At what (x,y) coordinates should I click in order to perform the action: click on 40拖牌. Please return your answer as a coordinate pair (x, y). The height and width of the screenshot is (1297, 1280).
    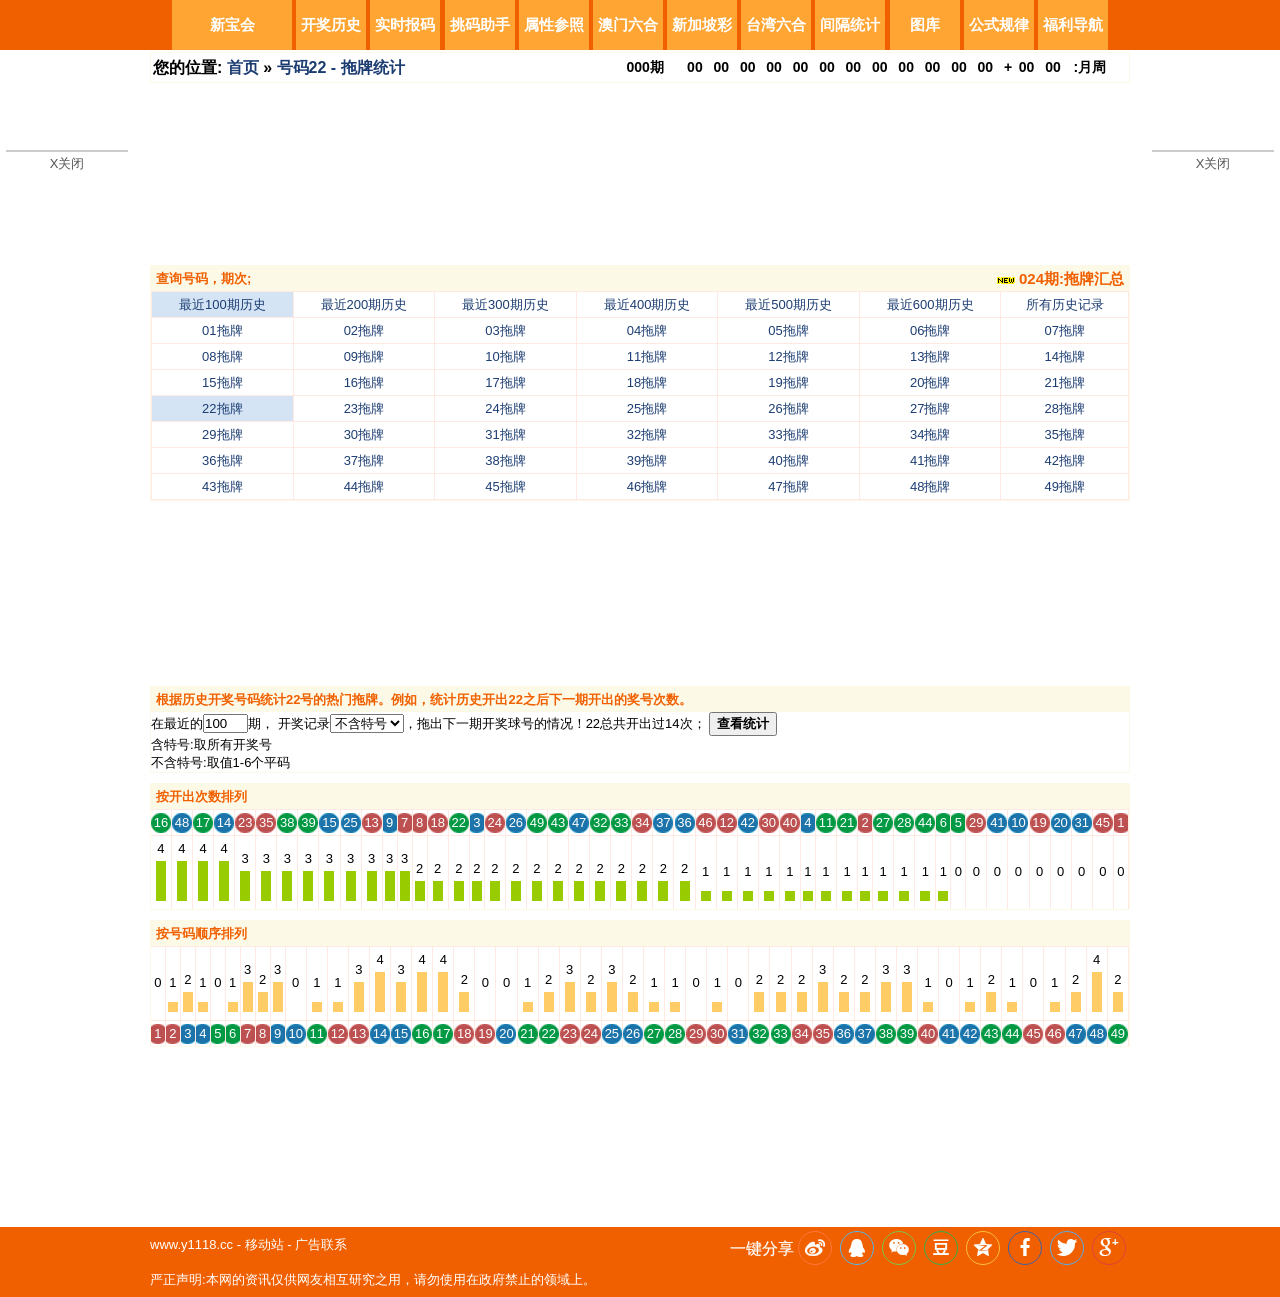
    Looking at the image, I should click on (788, 460).